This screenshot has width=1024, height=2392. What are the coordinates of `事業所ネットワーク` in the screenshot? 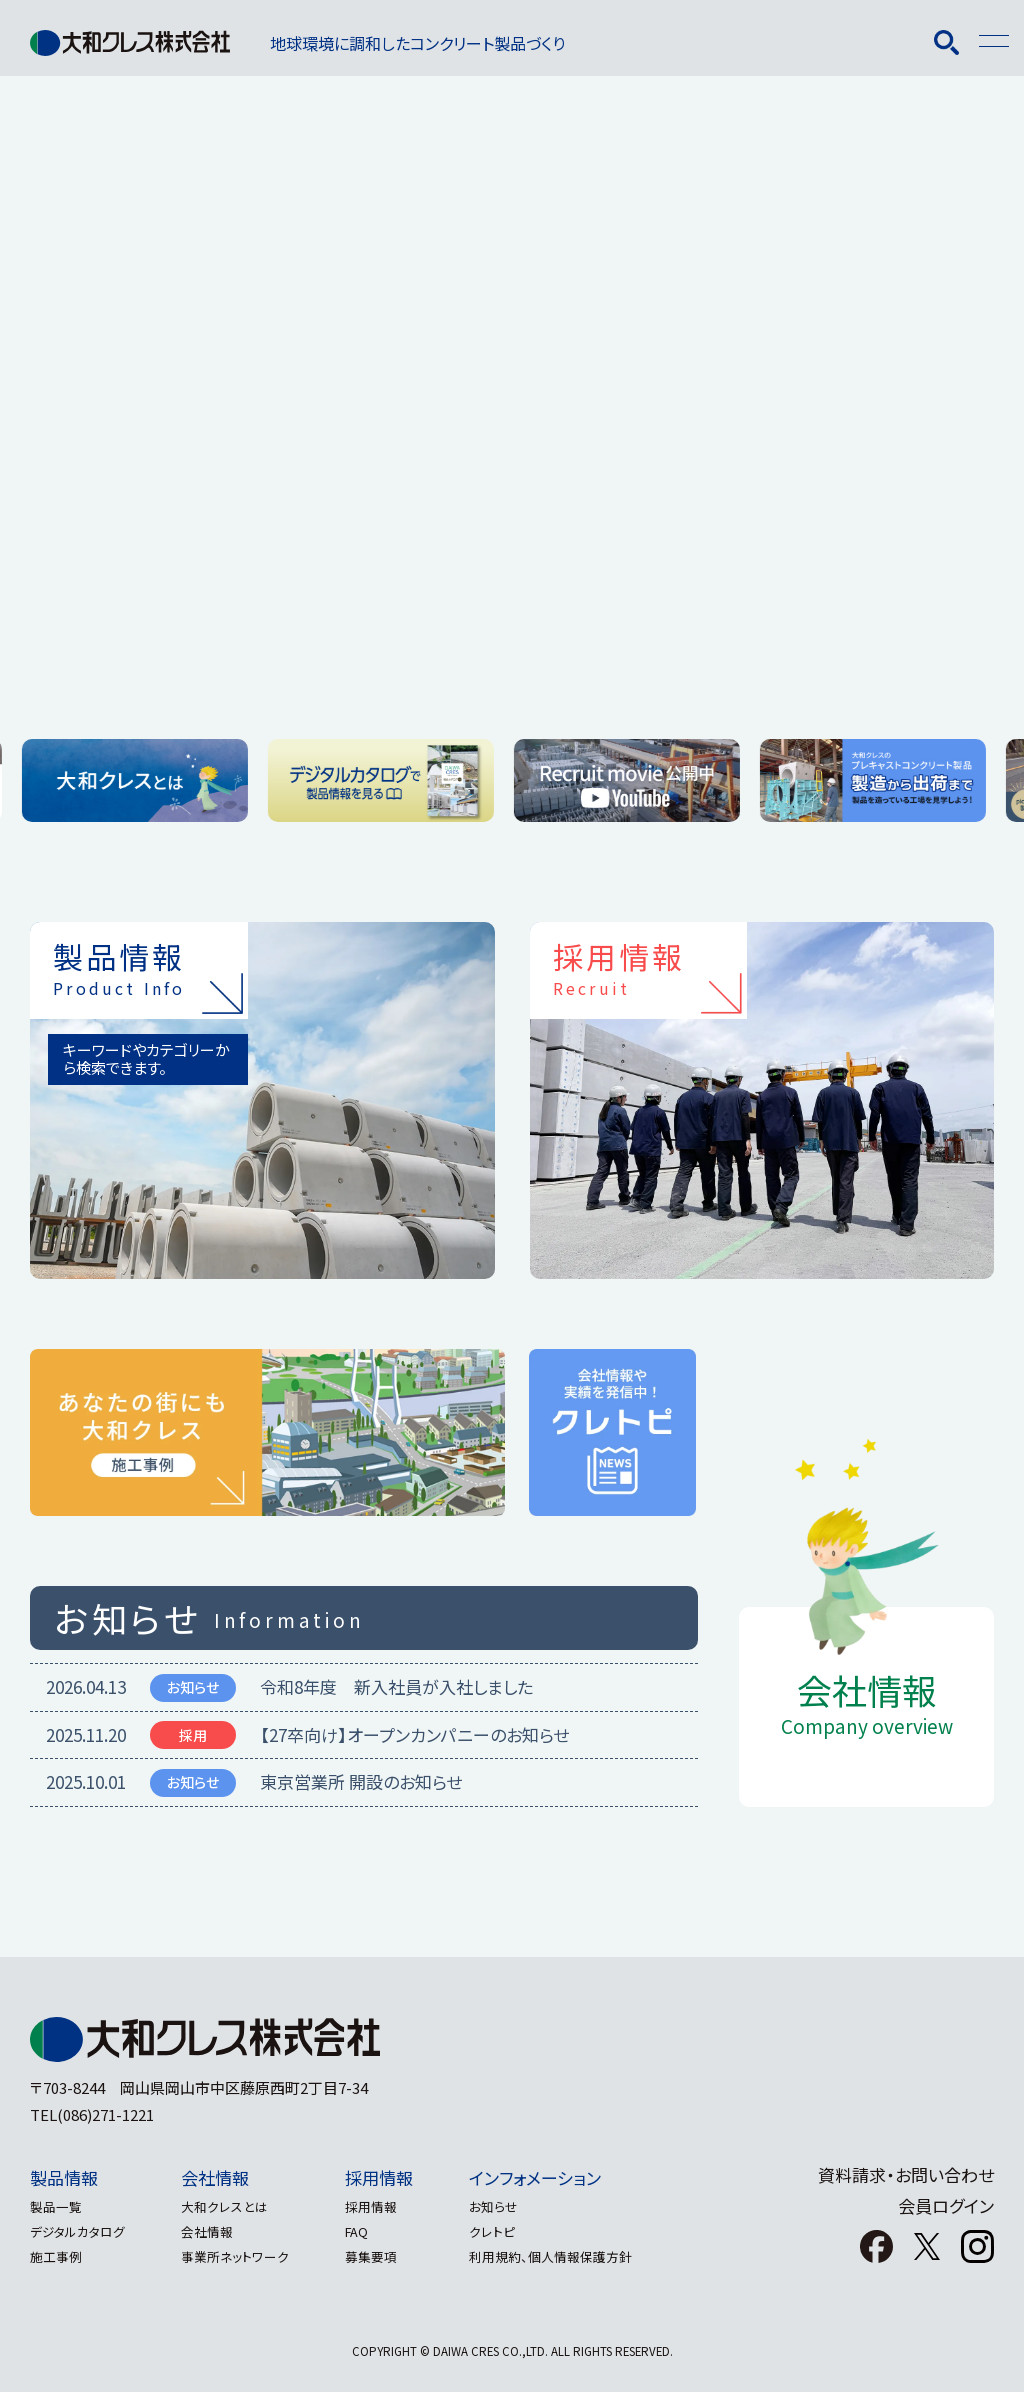 It's located at (243, 2256).